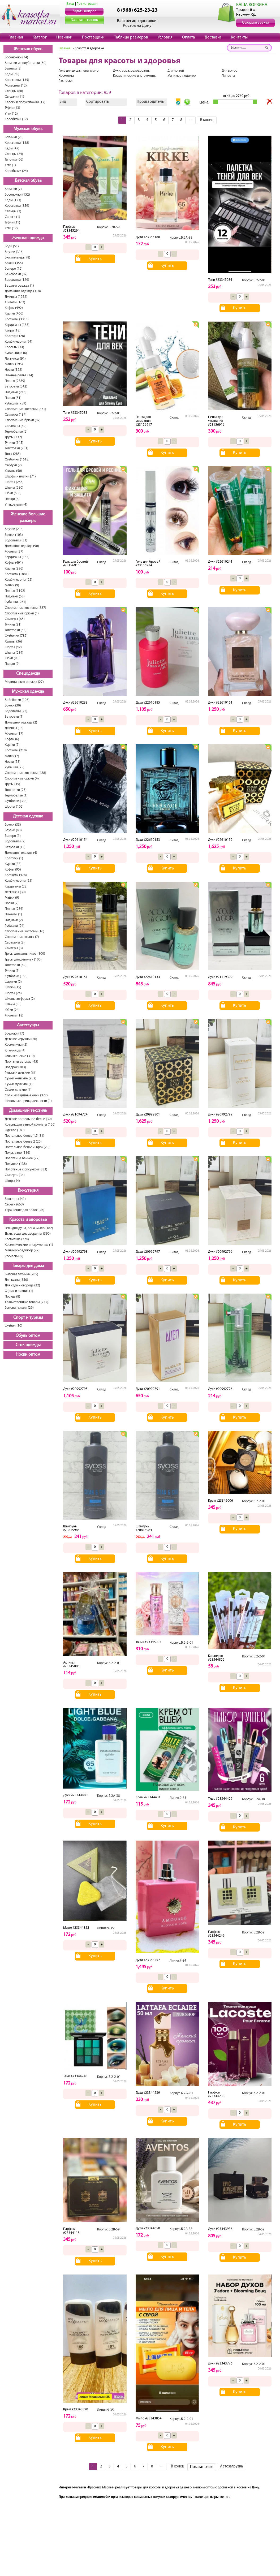  What do you see at coordinates (14, 529) in the screenshot?
I see `Блузки (214)` at bounding box center [14, 529].